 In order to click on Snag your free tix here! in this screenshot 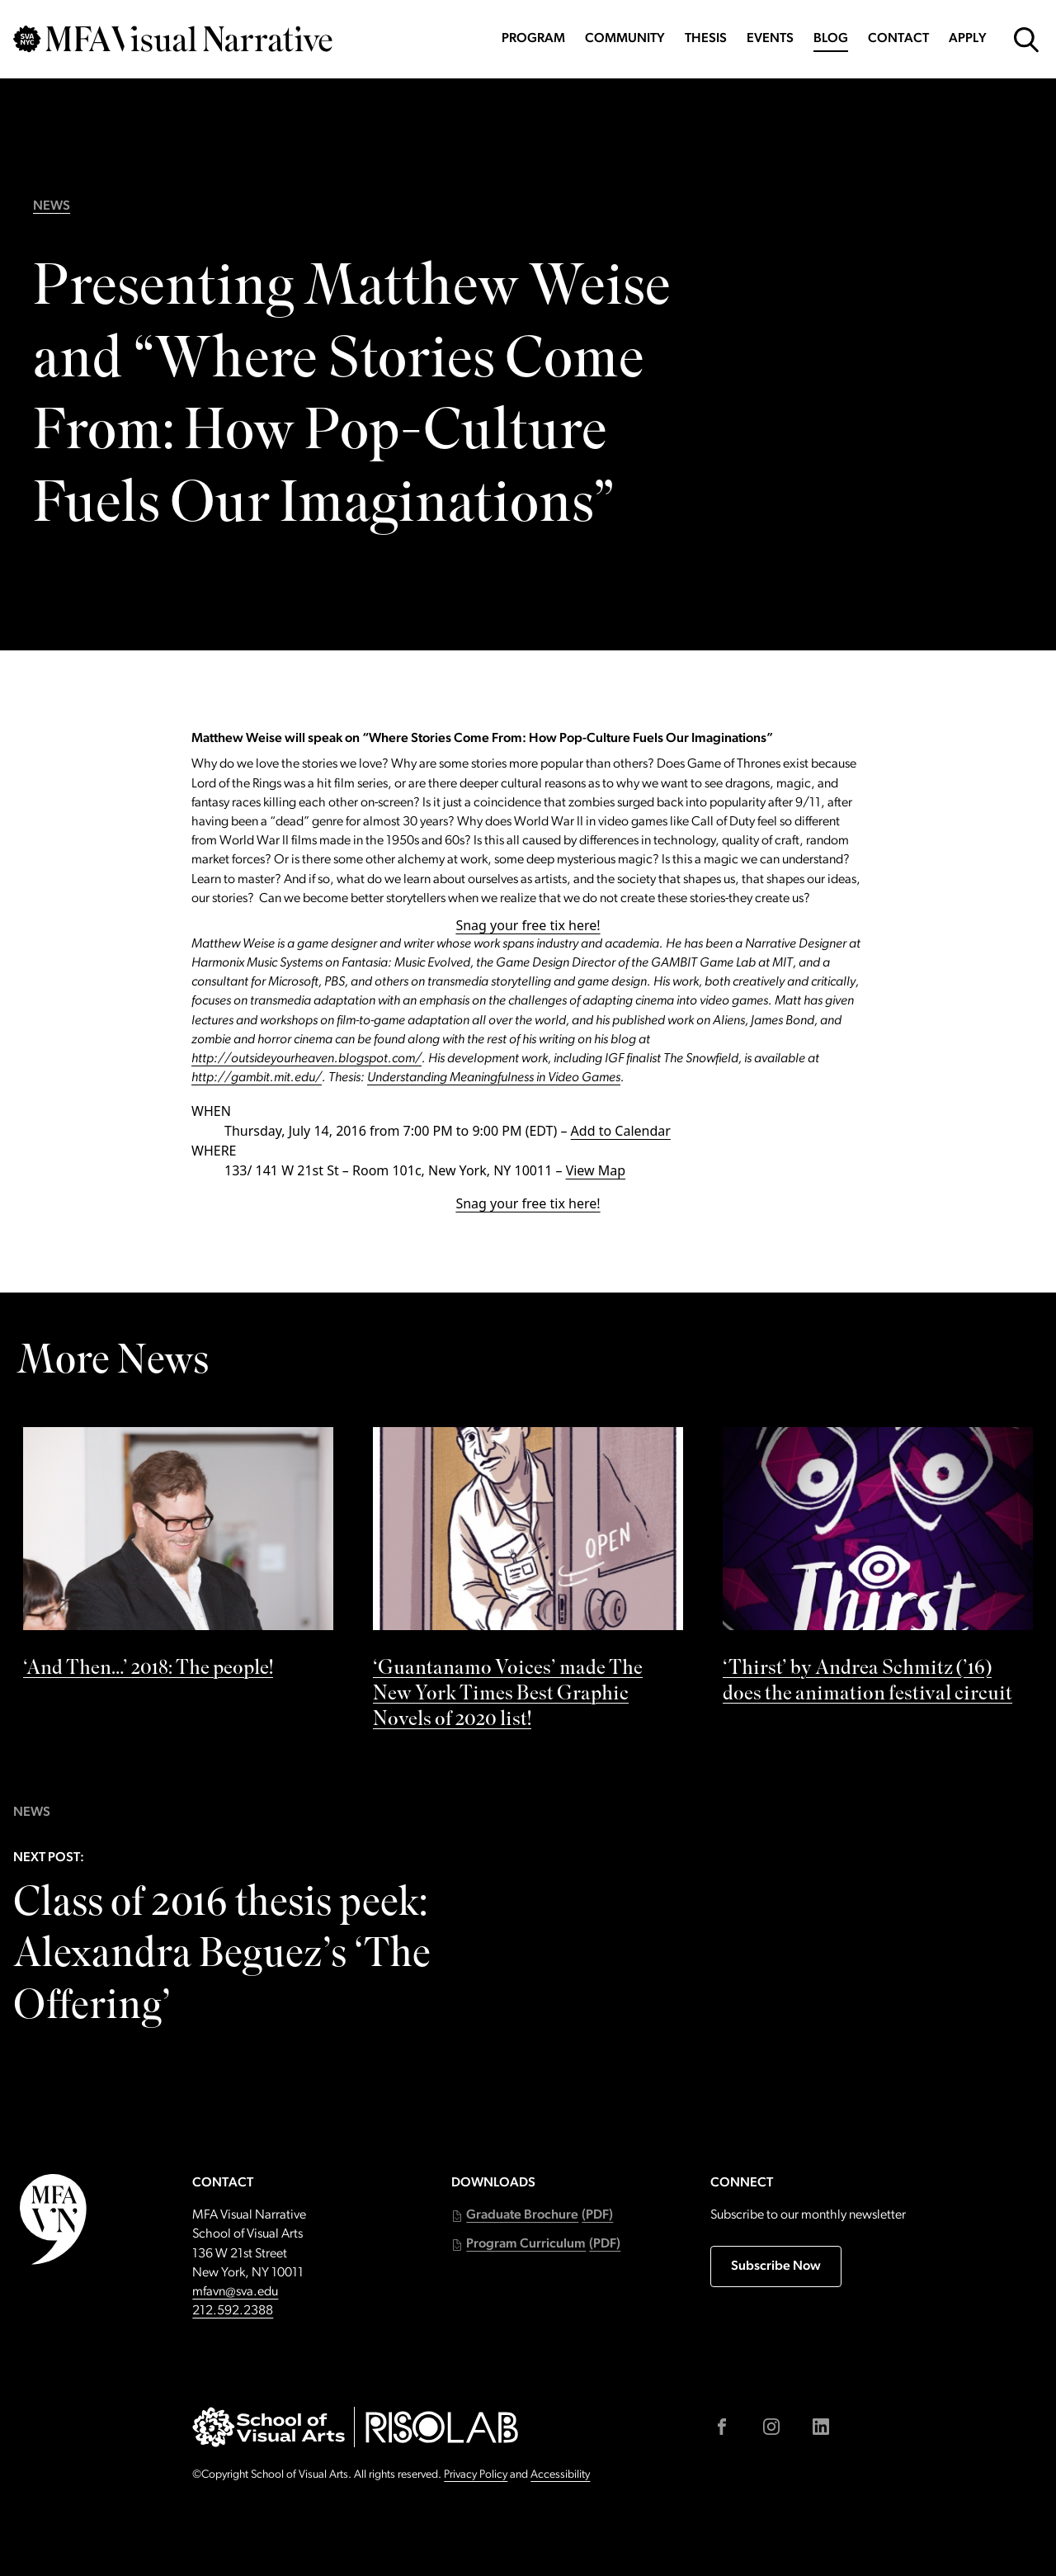, I will do `click(527, 925)`.